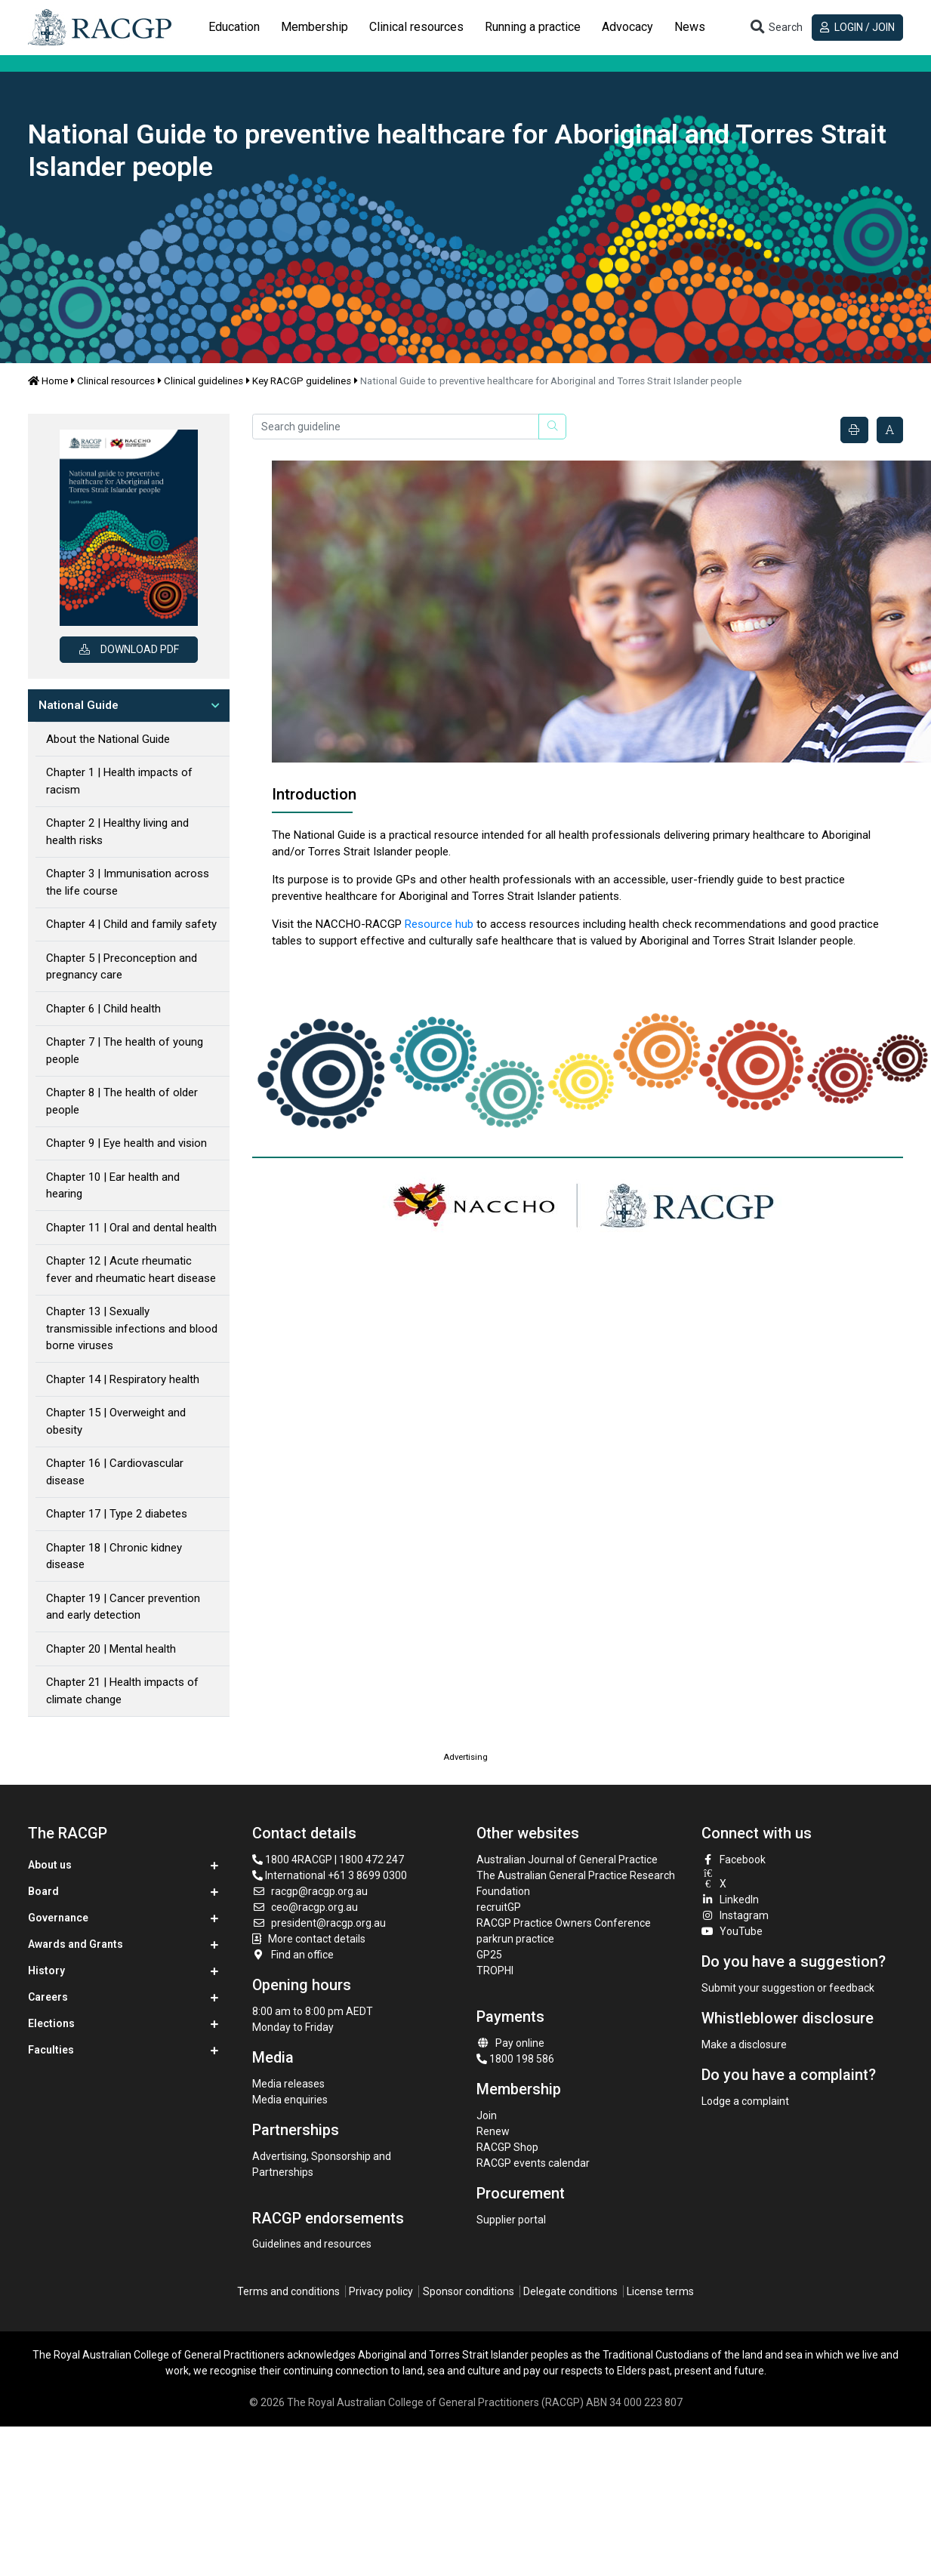  What do you see at coordinates (103, 1008) in the screenshot?
I see `Chapter 6 | Child health` at bounding box center [103, 1008].